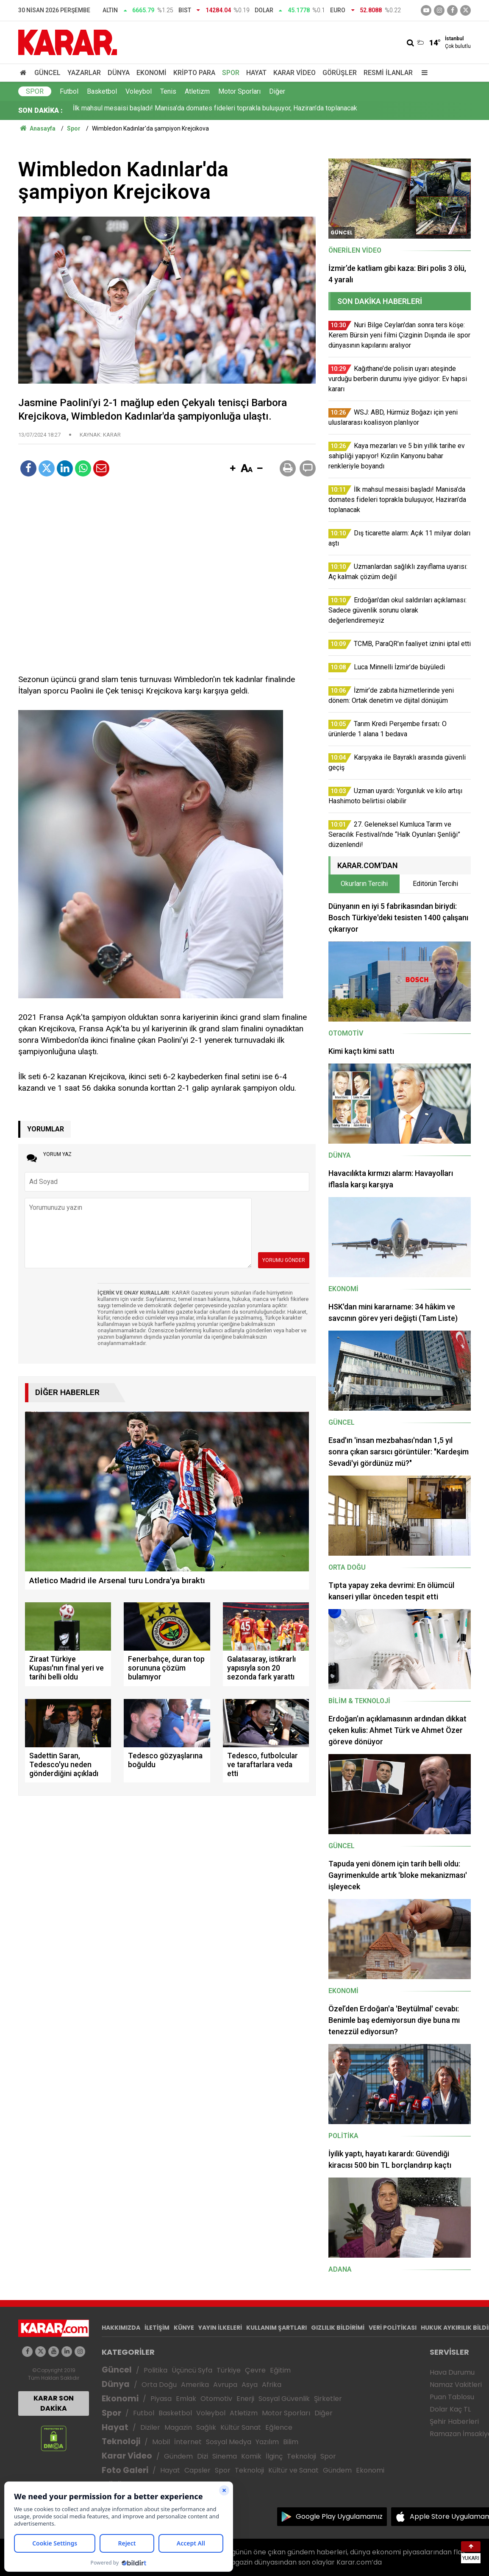 The width and height of the screenshot is (489, 2576). I want to click on Diziler, so click(150, 2427).